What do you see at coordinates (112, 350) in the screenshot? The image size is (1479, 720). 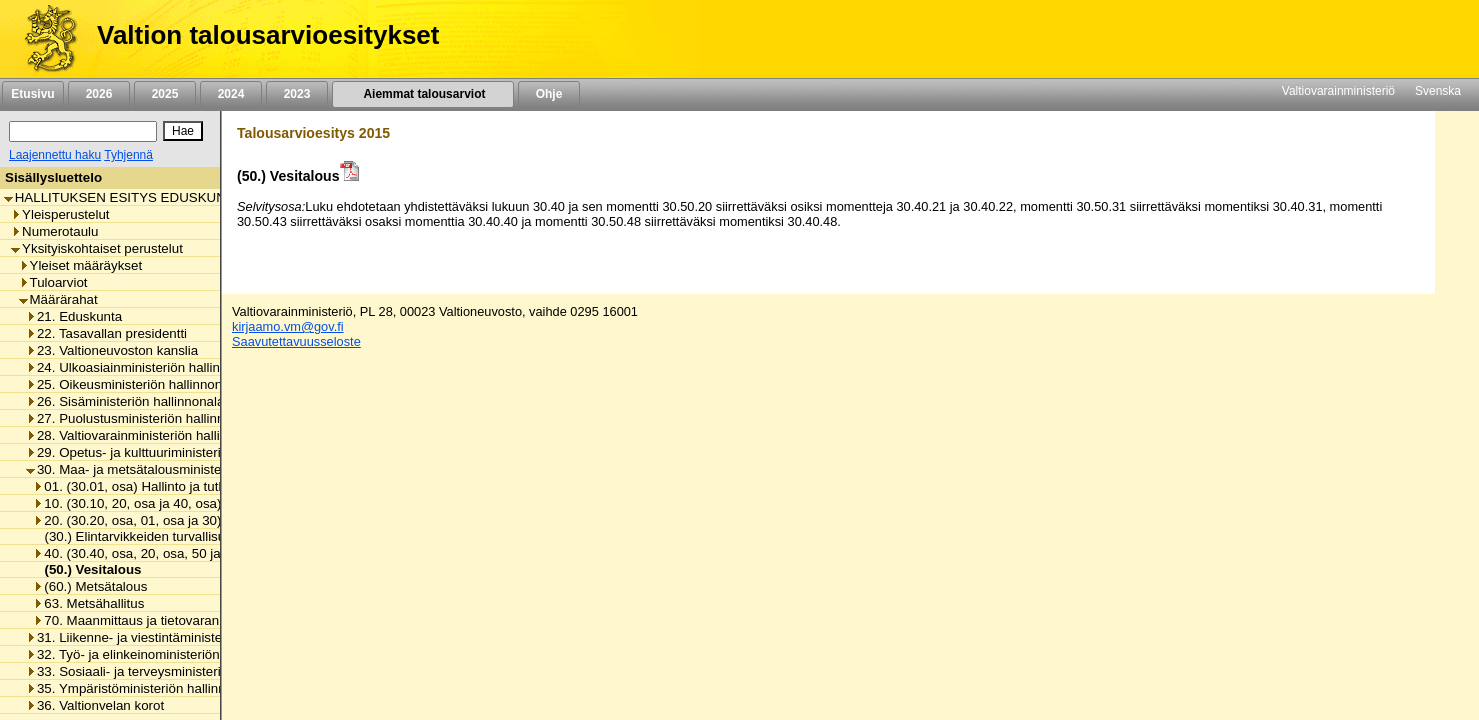 I see `23. Valtioneuvoston kanslia [listitem]` at bounding box center [112, 350].